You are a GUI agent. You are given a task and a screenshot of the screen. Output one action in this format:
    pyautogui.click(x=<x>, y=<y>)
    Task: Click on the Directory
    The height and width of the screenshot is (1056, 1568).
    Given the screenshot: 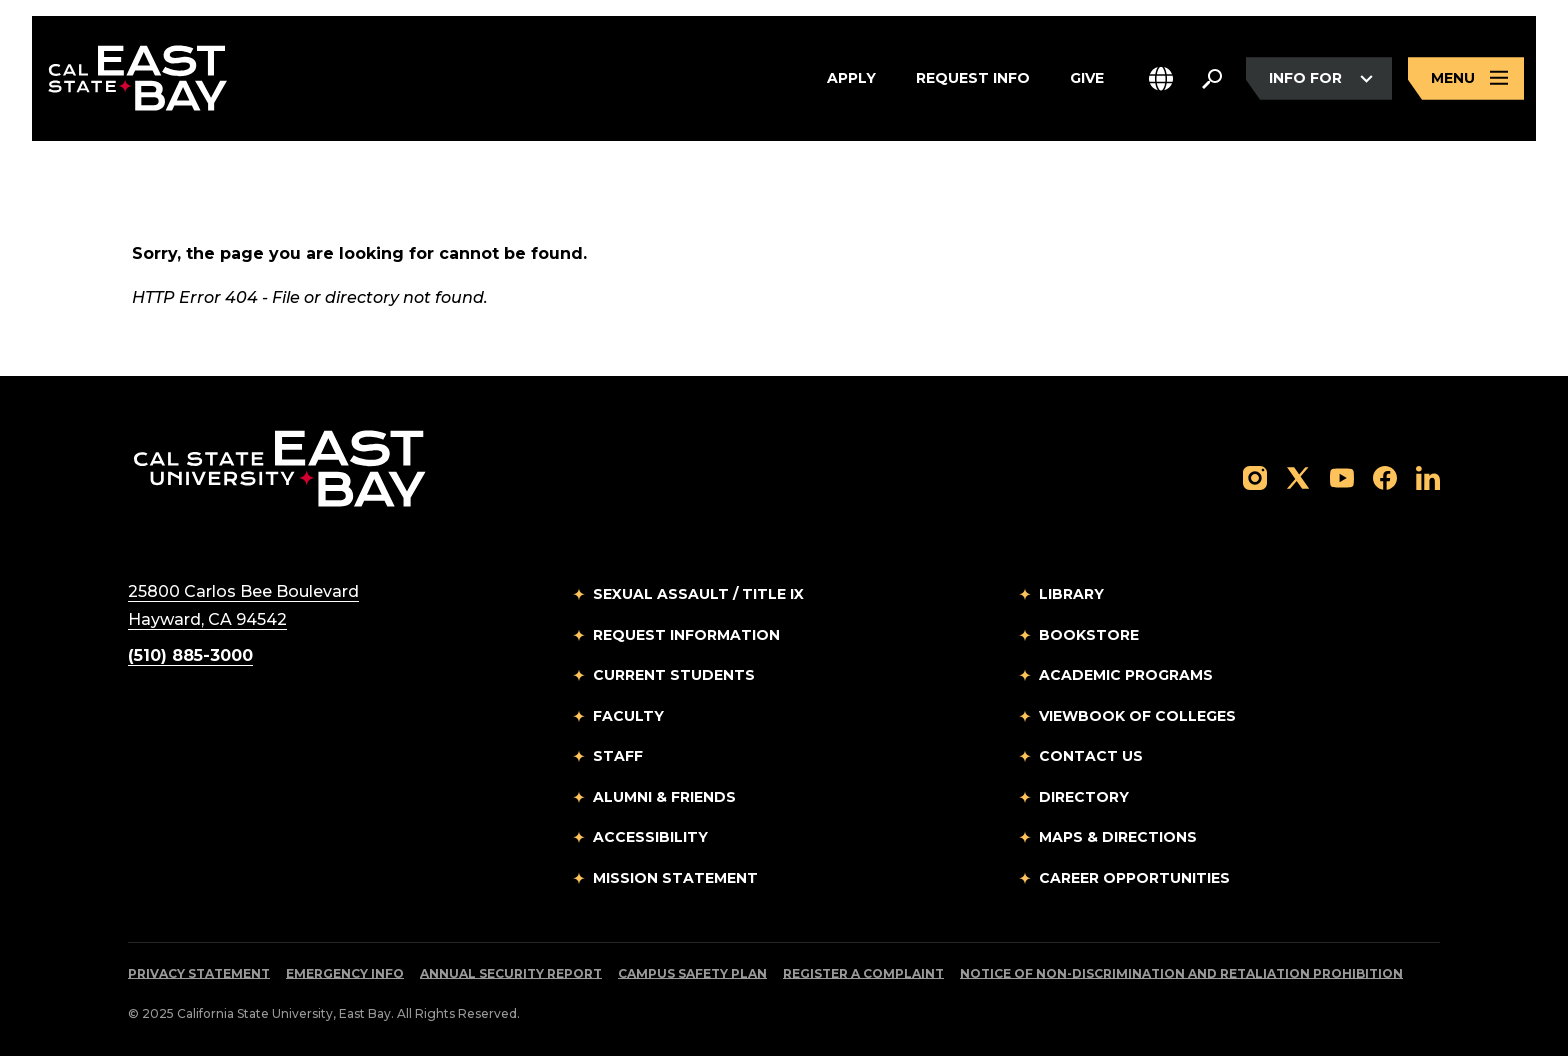 What is the action you would take?
    pyautogui.click(x=1084, y=797)
    